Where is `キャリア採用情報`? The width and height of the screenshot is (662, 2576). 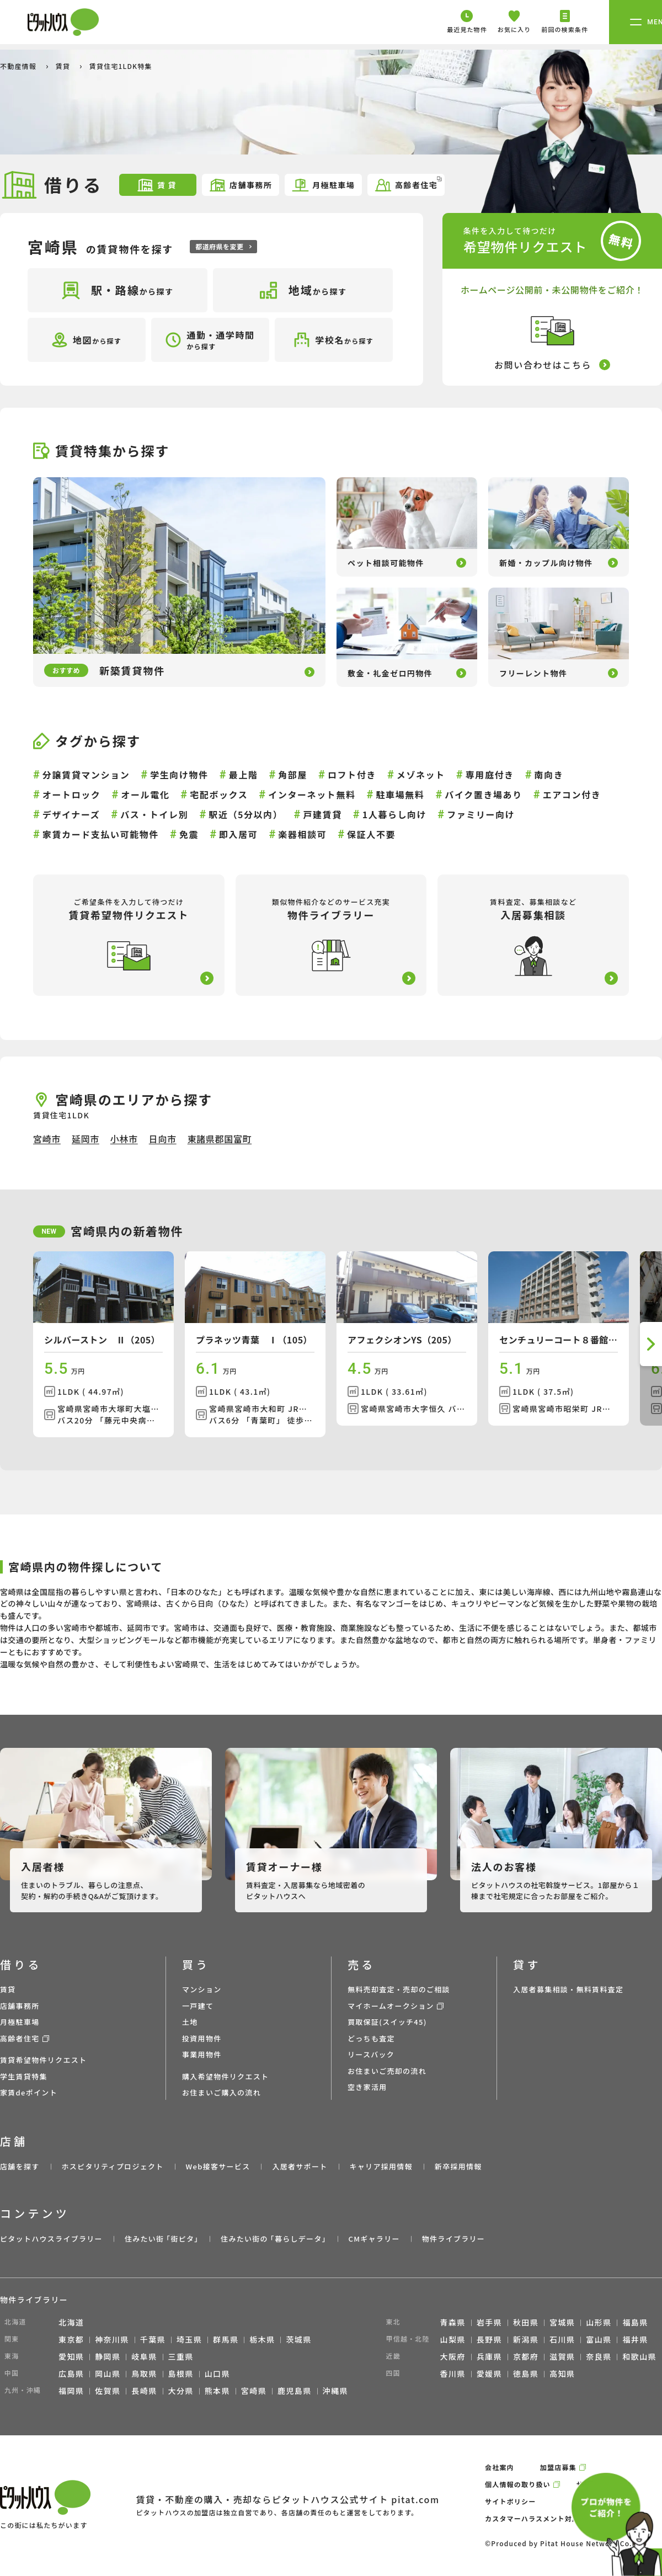
キャリア採用情報 is located at coordinates (380, 2166).